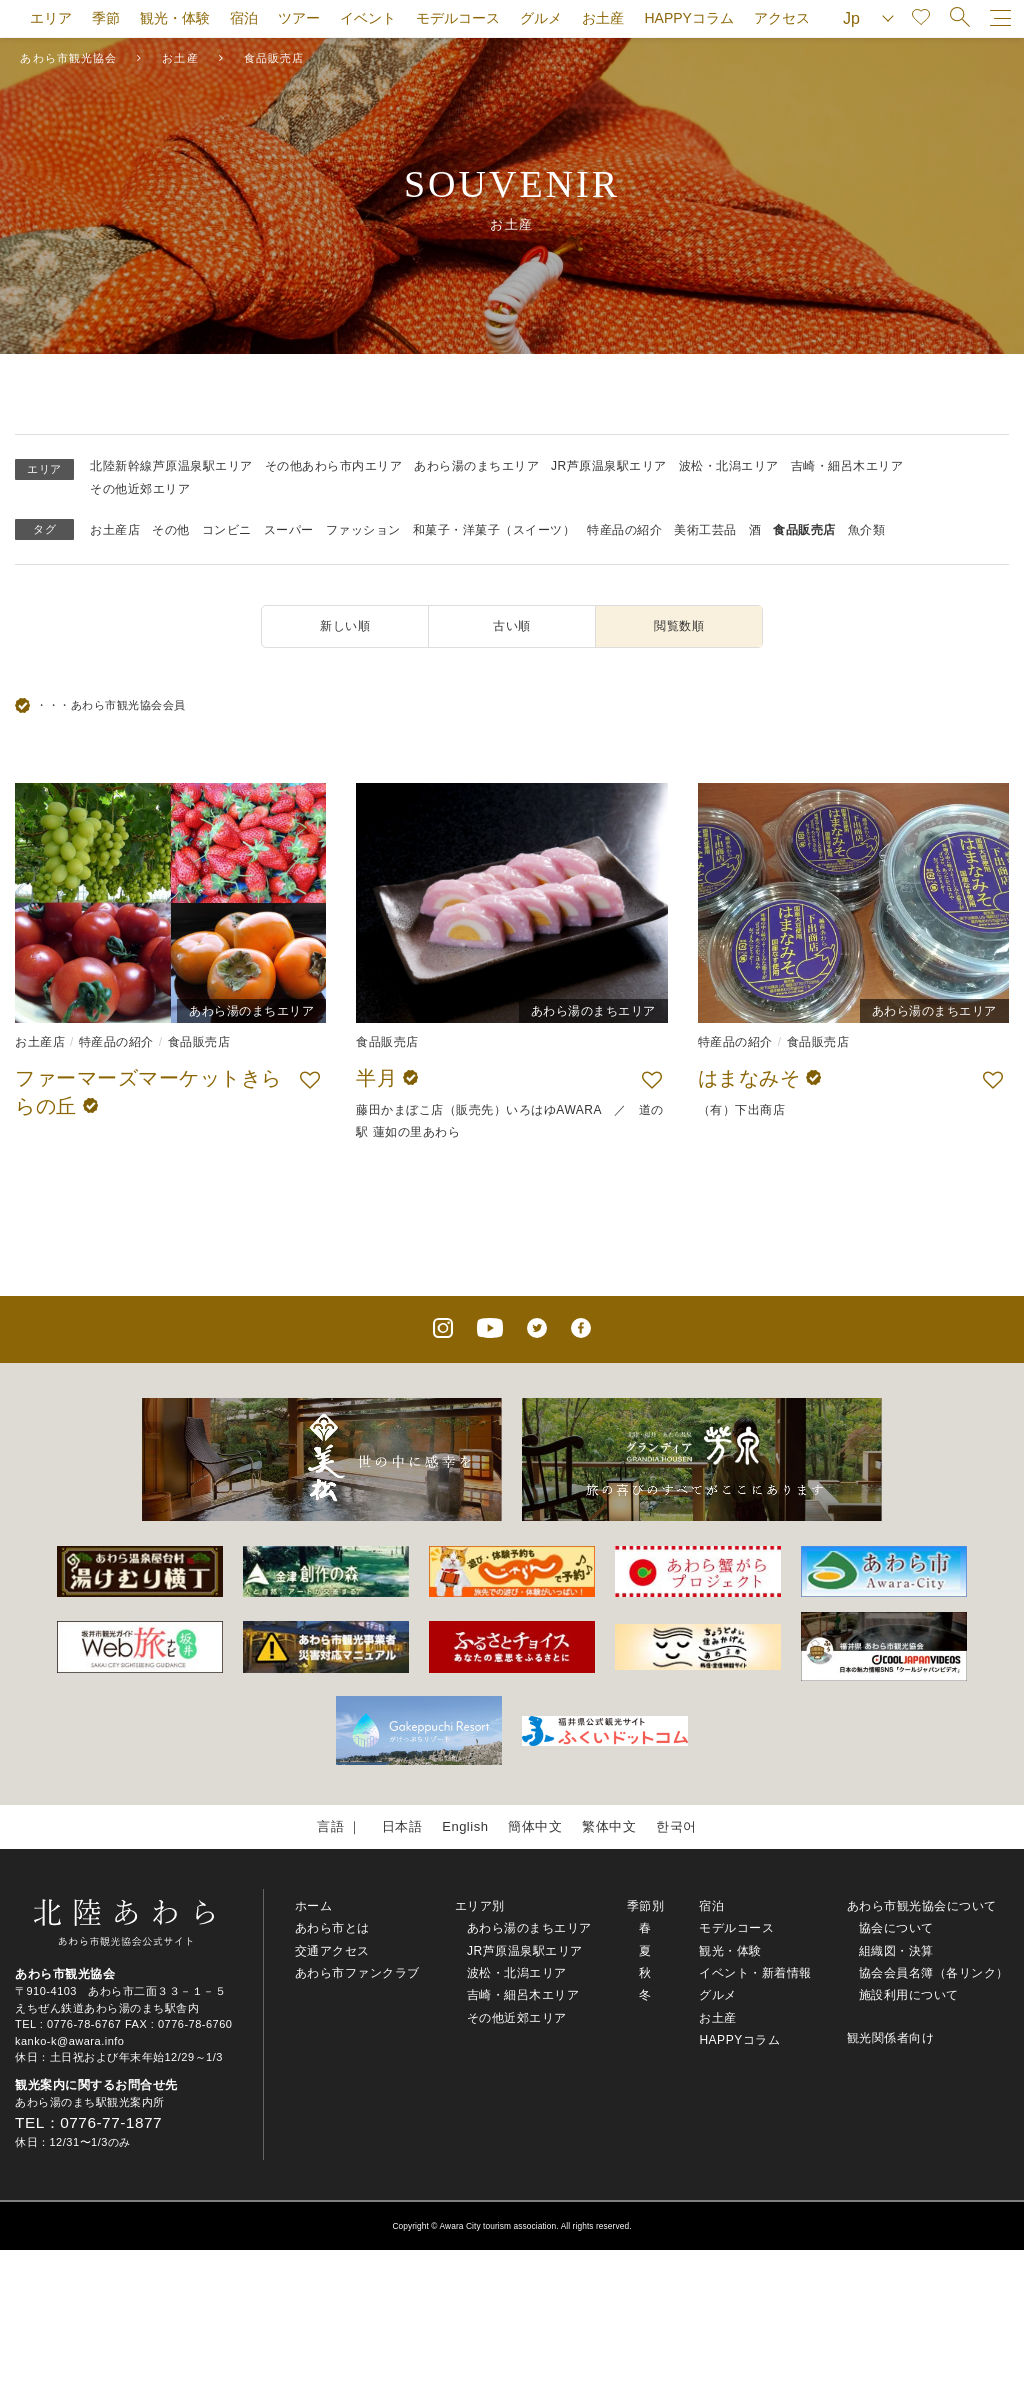  What do you see at coordinates (535, 1826) in the screenshot?
I see `簡体中文` at bounding box center [535, 1826].